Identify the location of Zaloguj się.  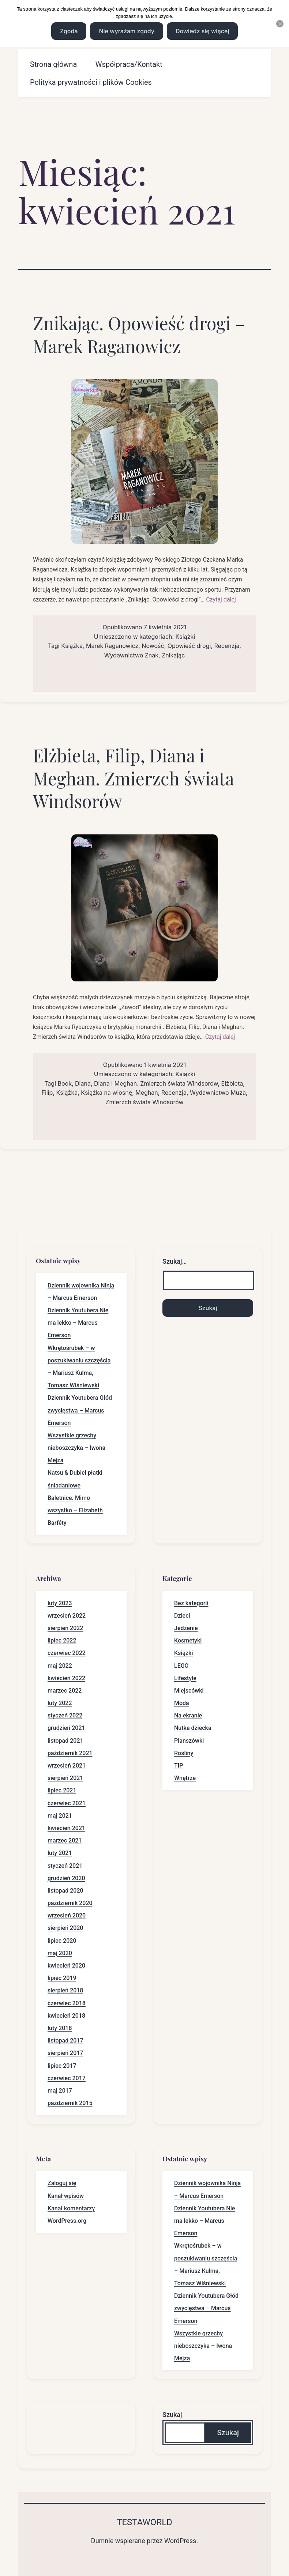
(62, 2183).